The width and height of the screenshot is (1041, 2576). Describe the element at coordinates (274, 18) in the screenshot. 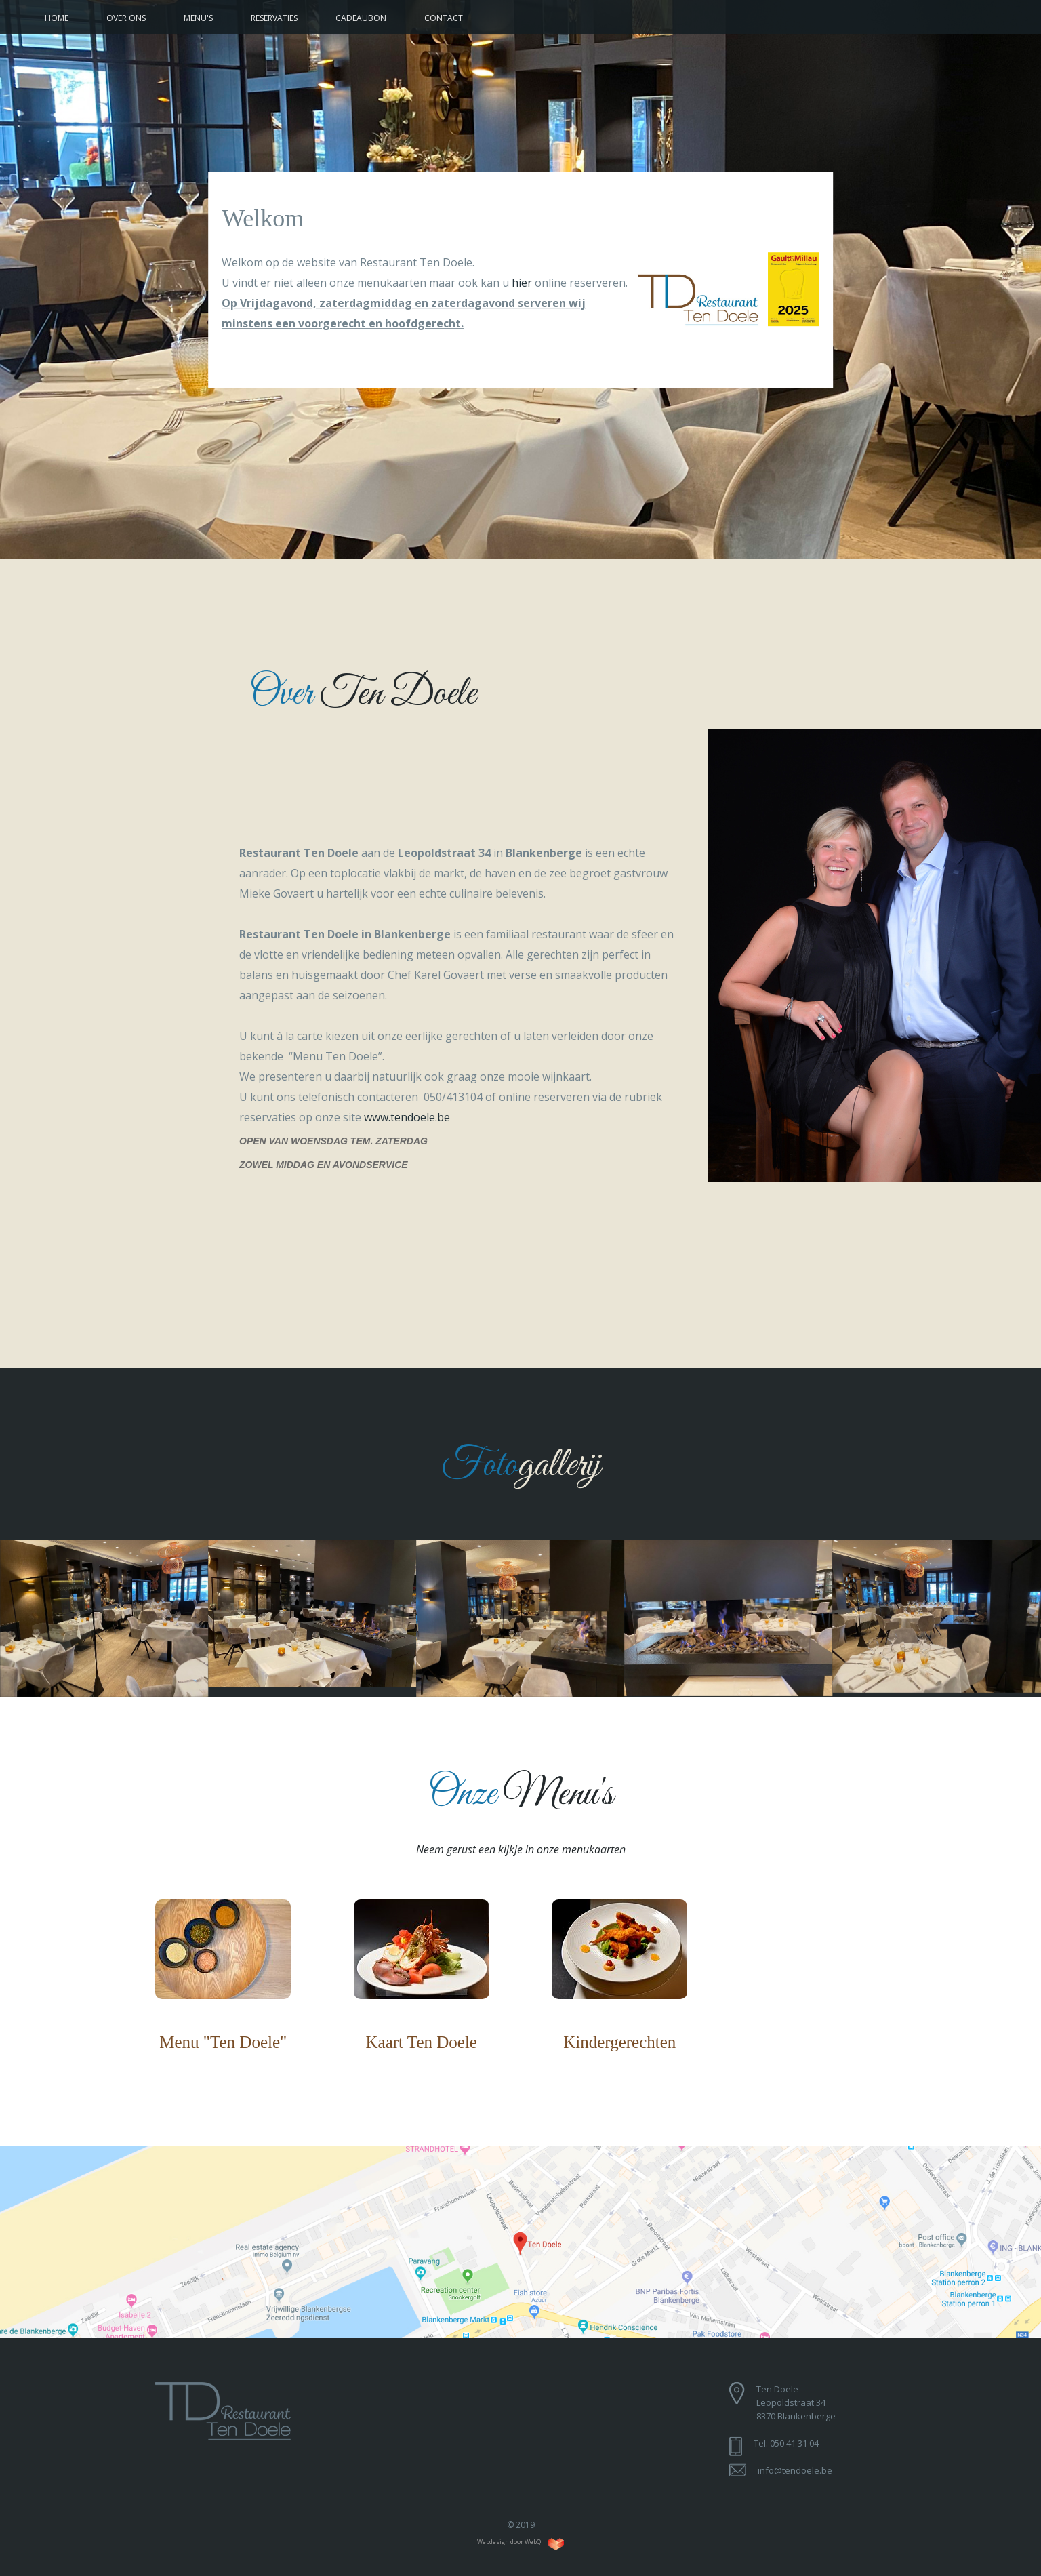

I see `Reservaties` at that location.